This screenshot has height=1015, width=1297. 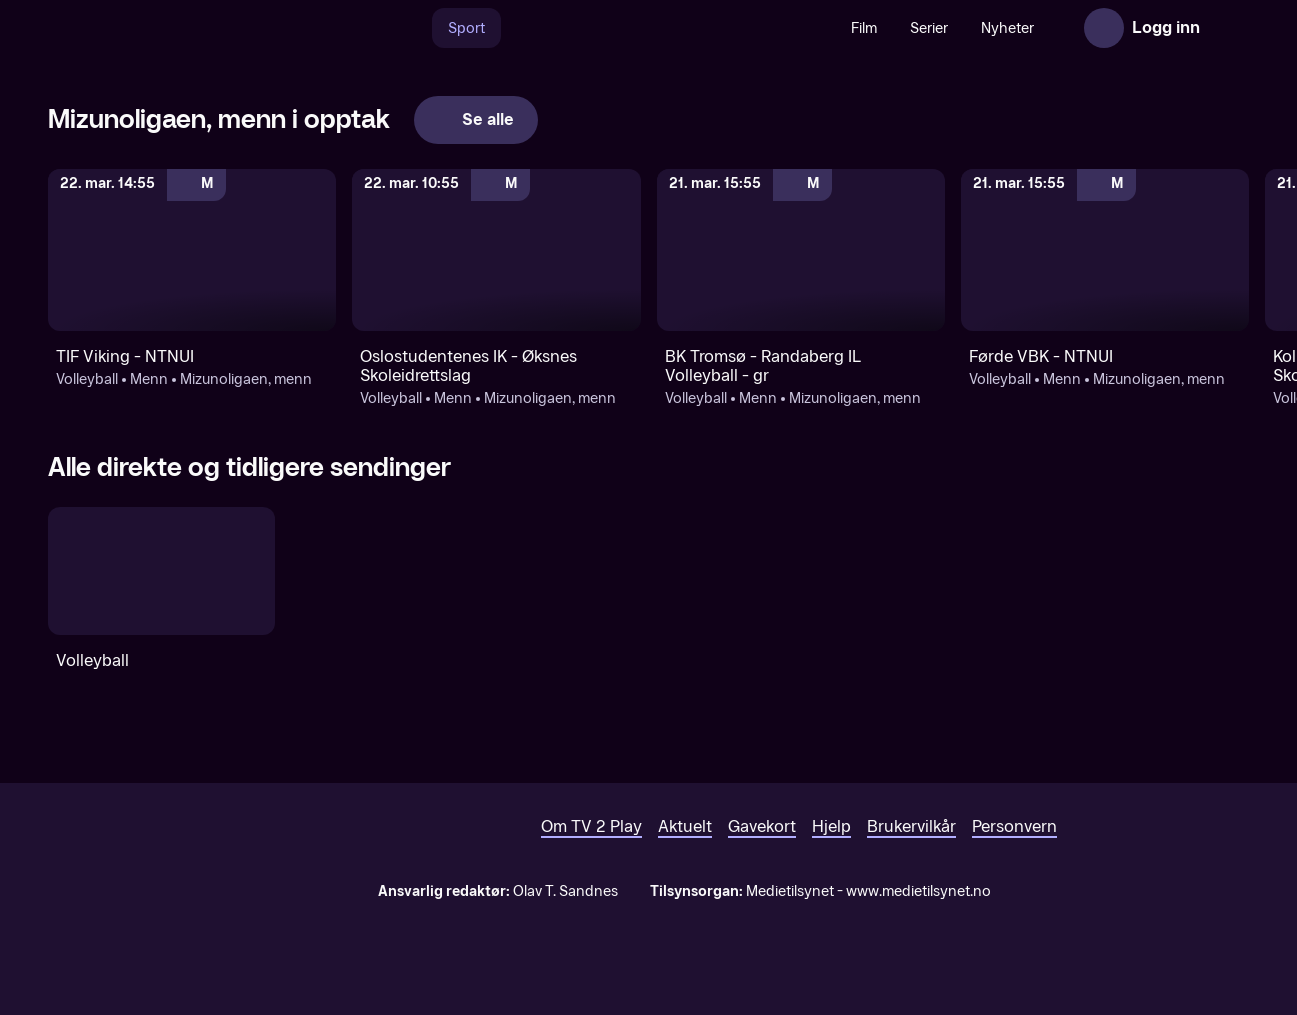 I want to click on Serier, so click(x=929, y=28).